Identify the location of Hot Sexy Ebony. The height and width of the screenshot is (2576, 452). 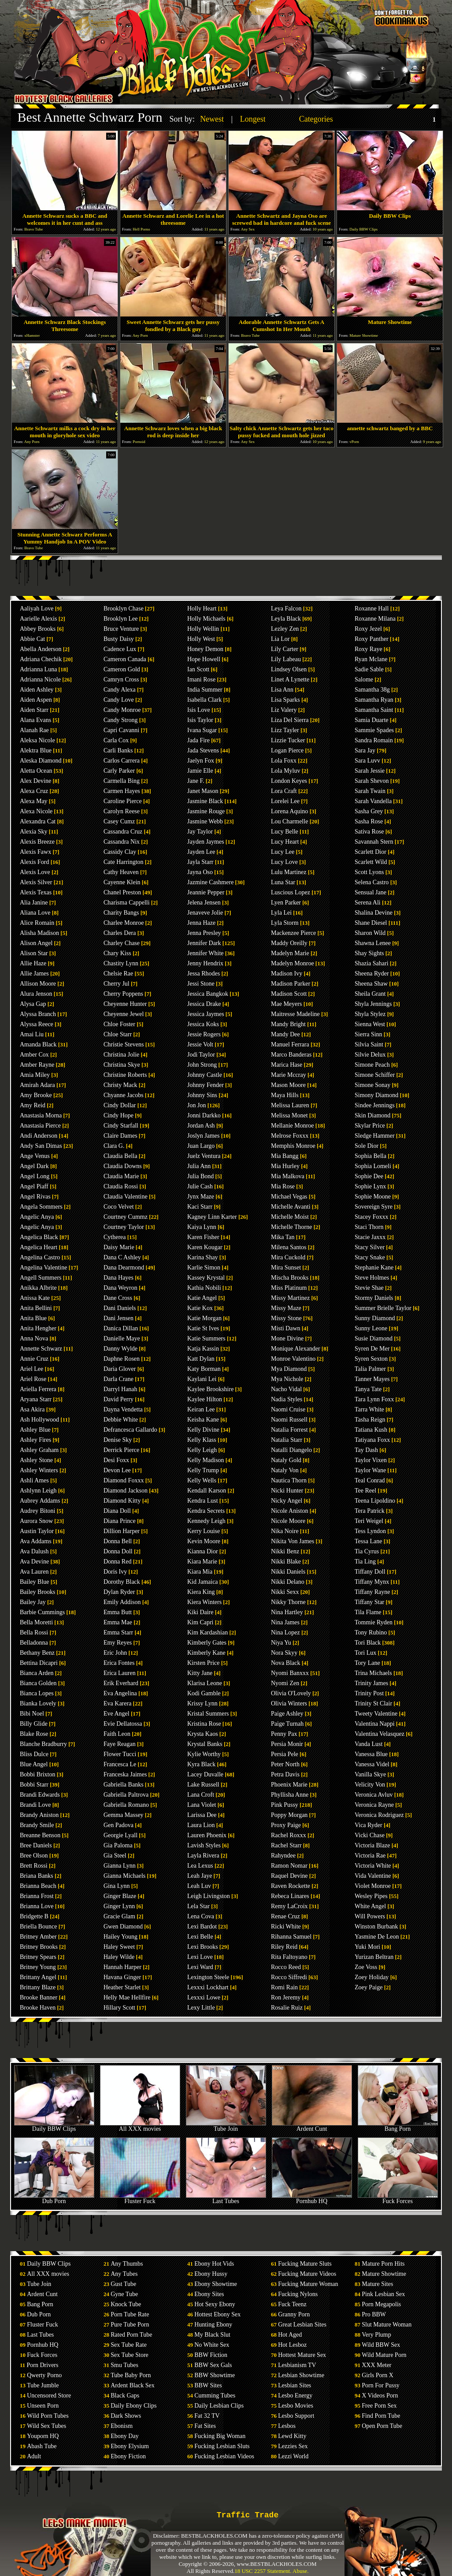
(214, 2304).